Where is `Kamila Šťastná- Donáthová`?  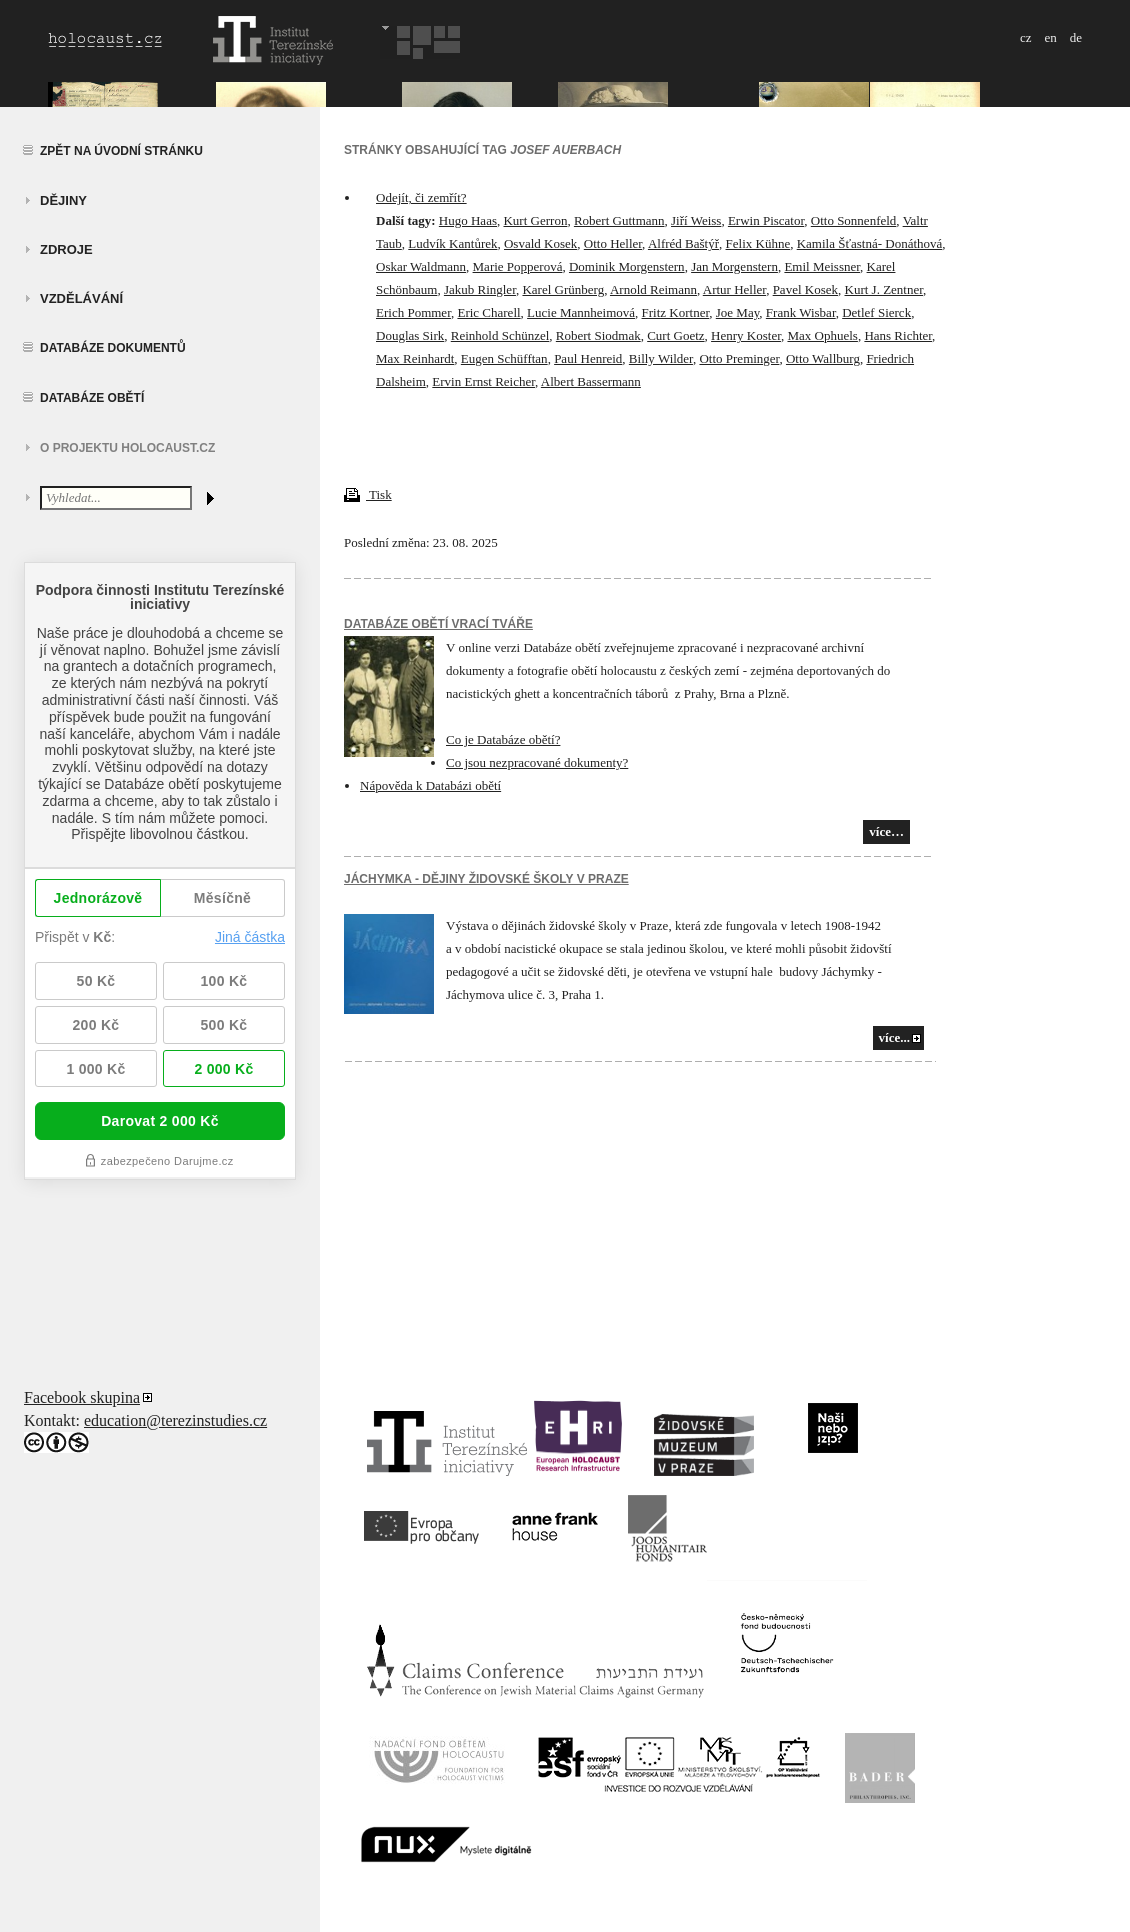 Kamila Šťastná- Donáthová is located at coordinates (870, 243).